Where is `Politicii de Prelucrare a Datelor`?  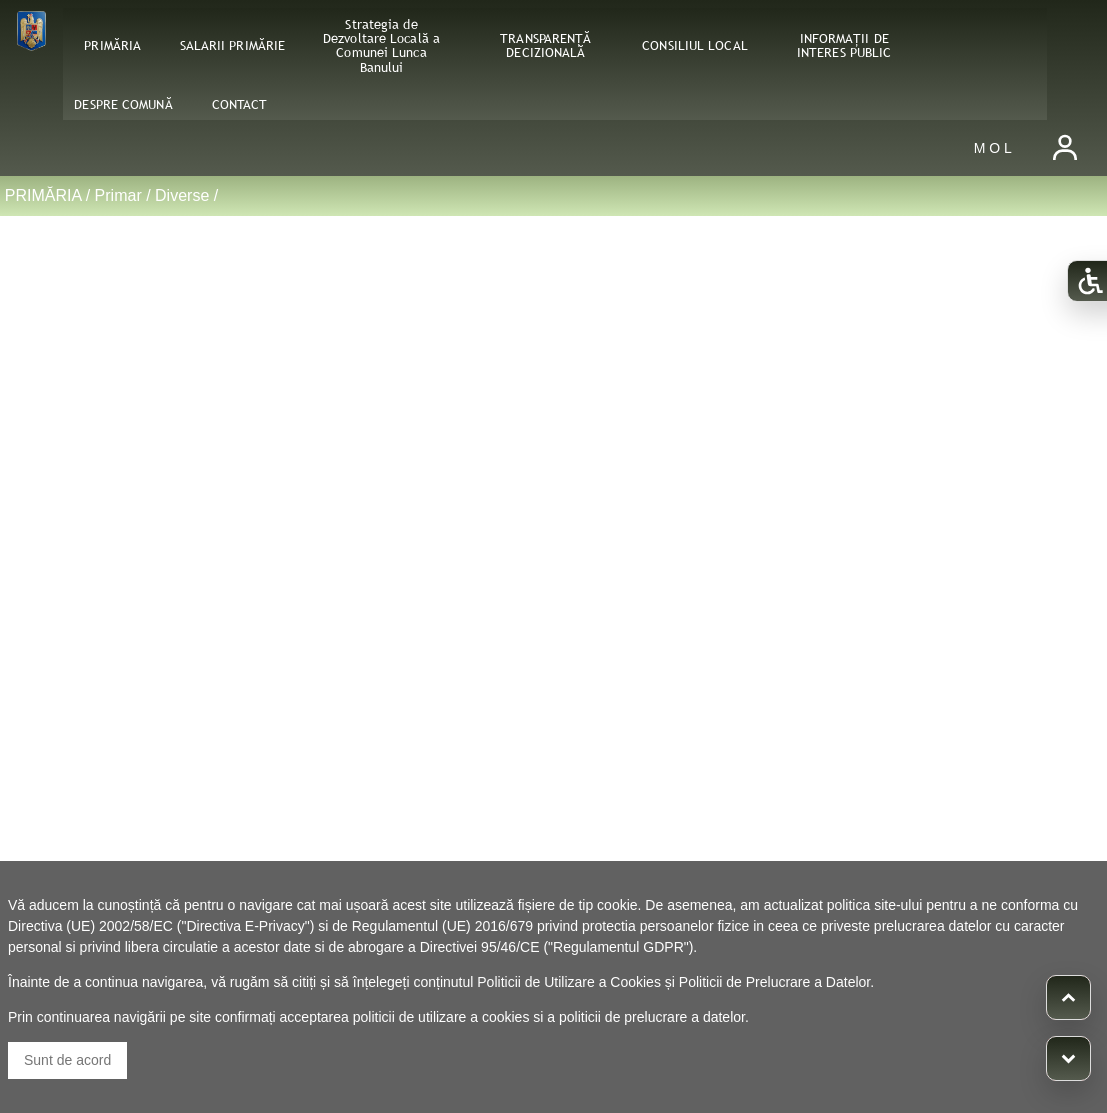
Politicii de Prelucrare a Datelor is located at coordinates (774, 982).